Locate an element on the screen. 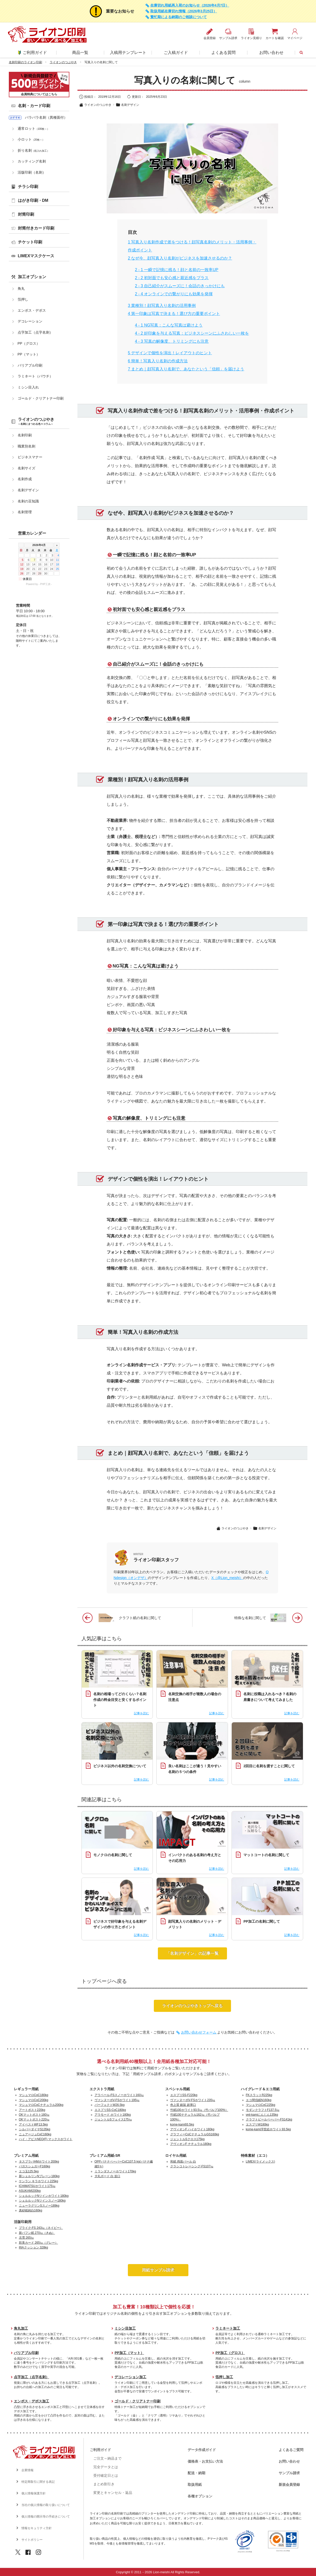 This screenshot has height=2576, width=316. ご利用ガイド is located at coordinates (32, 52).